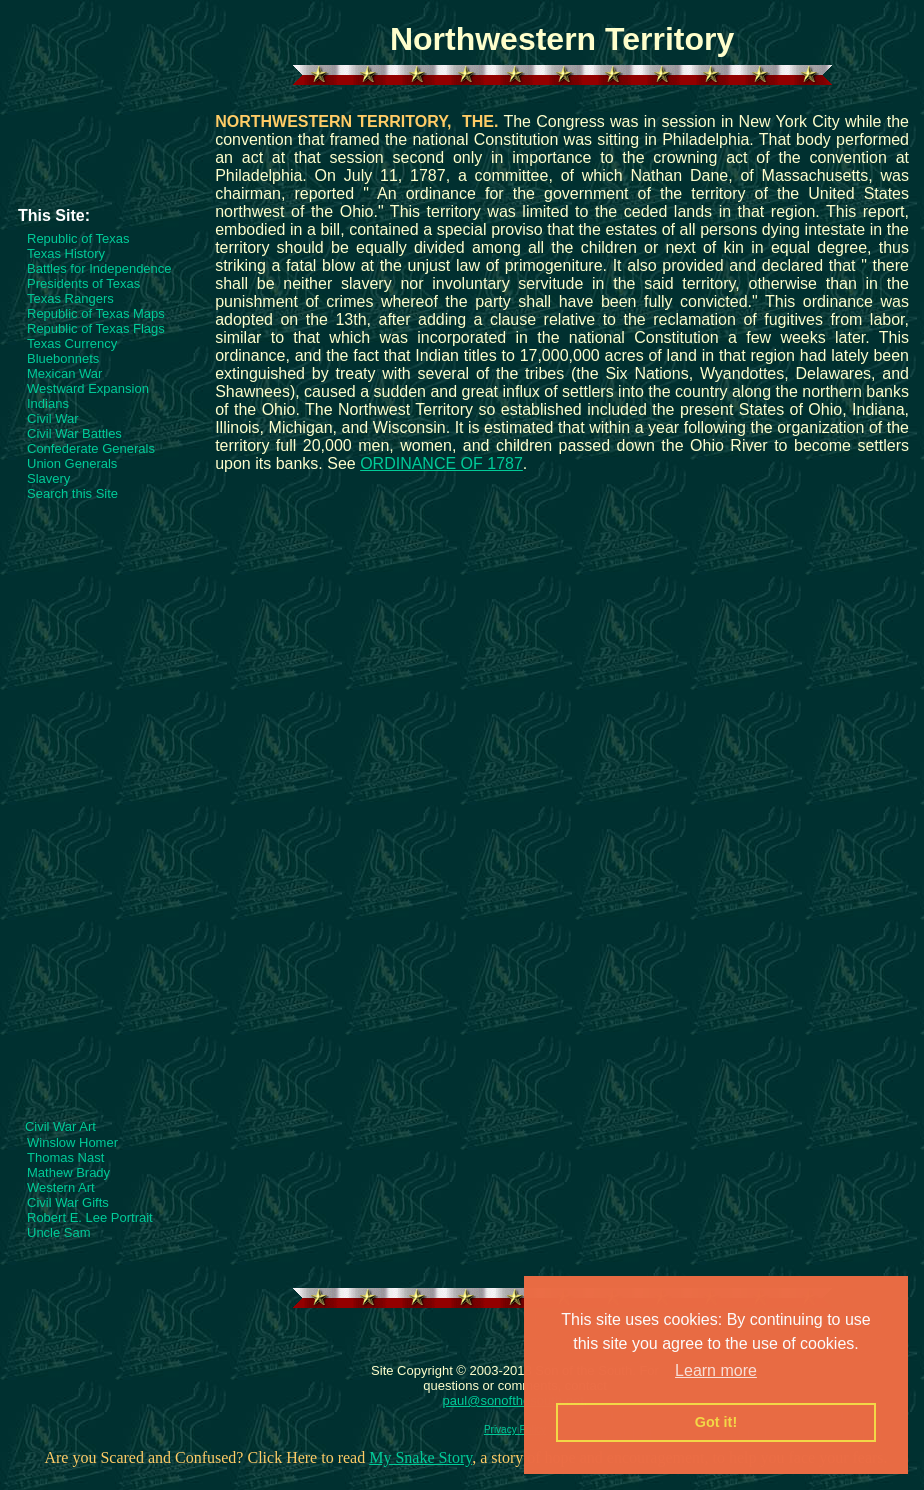  What do you see at coordinates (716, 1422) in the screenshot?
I see `Got it! [button]` at bounding box center [716, 1422].